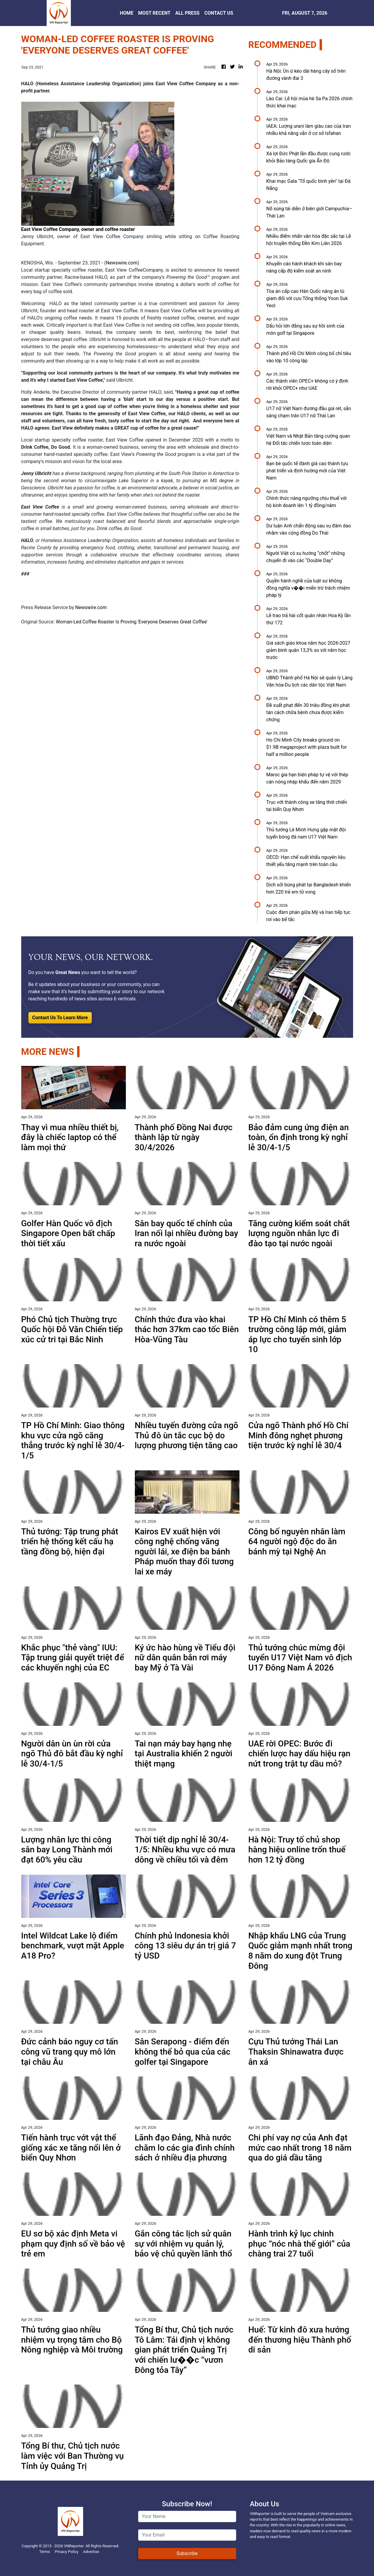 This screenshot has height=2576, width=374. Describe the element at coordinates (187, 2553) in the screenshot. I see `Subscribe` at that location.